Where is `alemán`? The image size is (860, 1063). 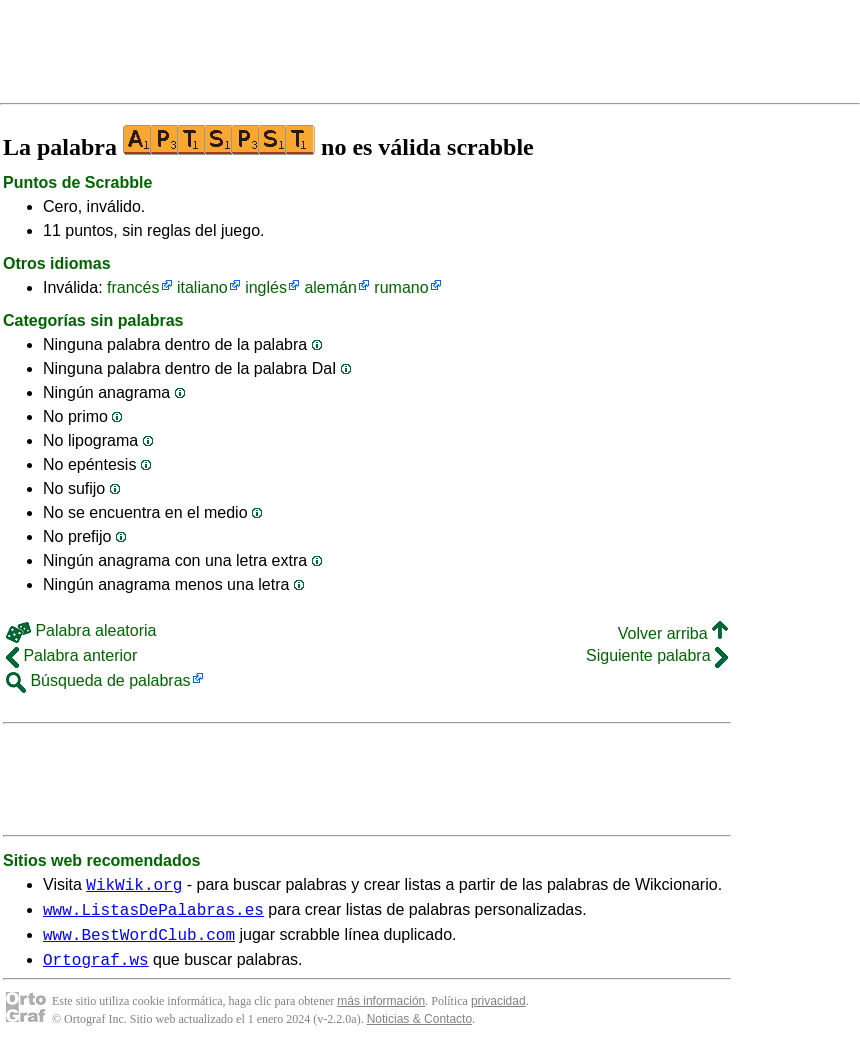
alemán is located at coordinates (330, 287).